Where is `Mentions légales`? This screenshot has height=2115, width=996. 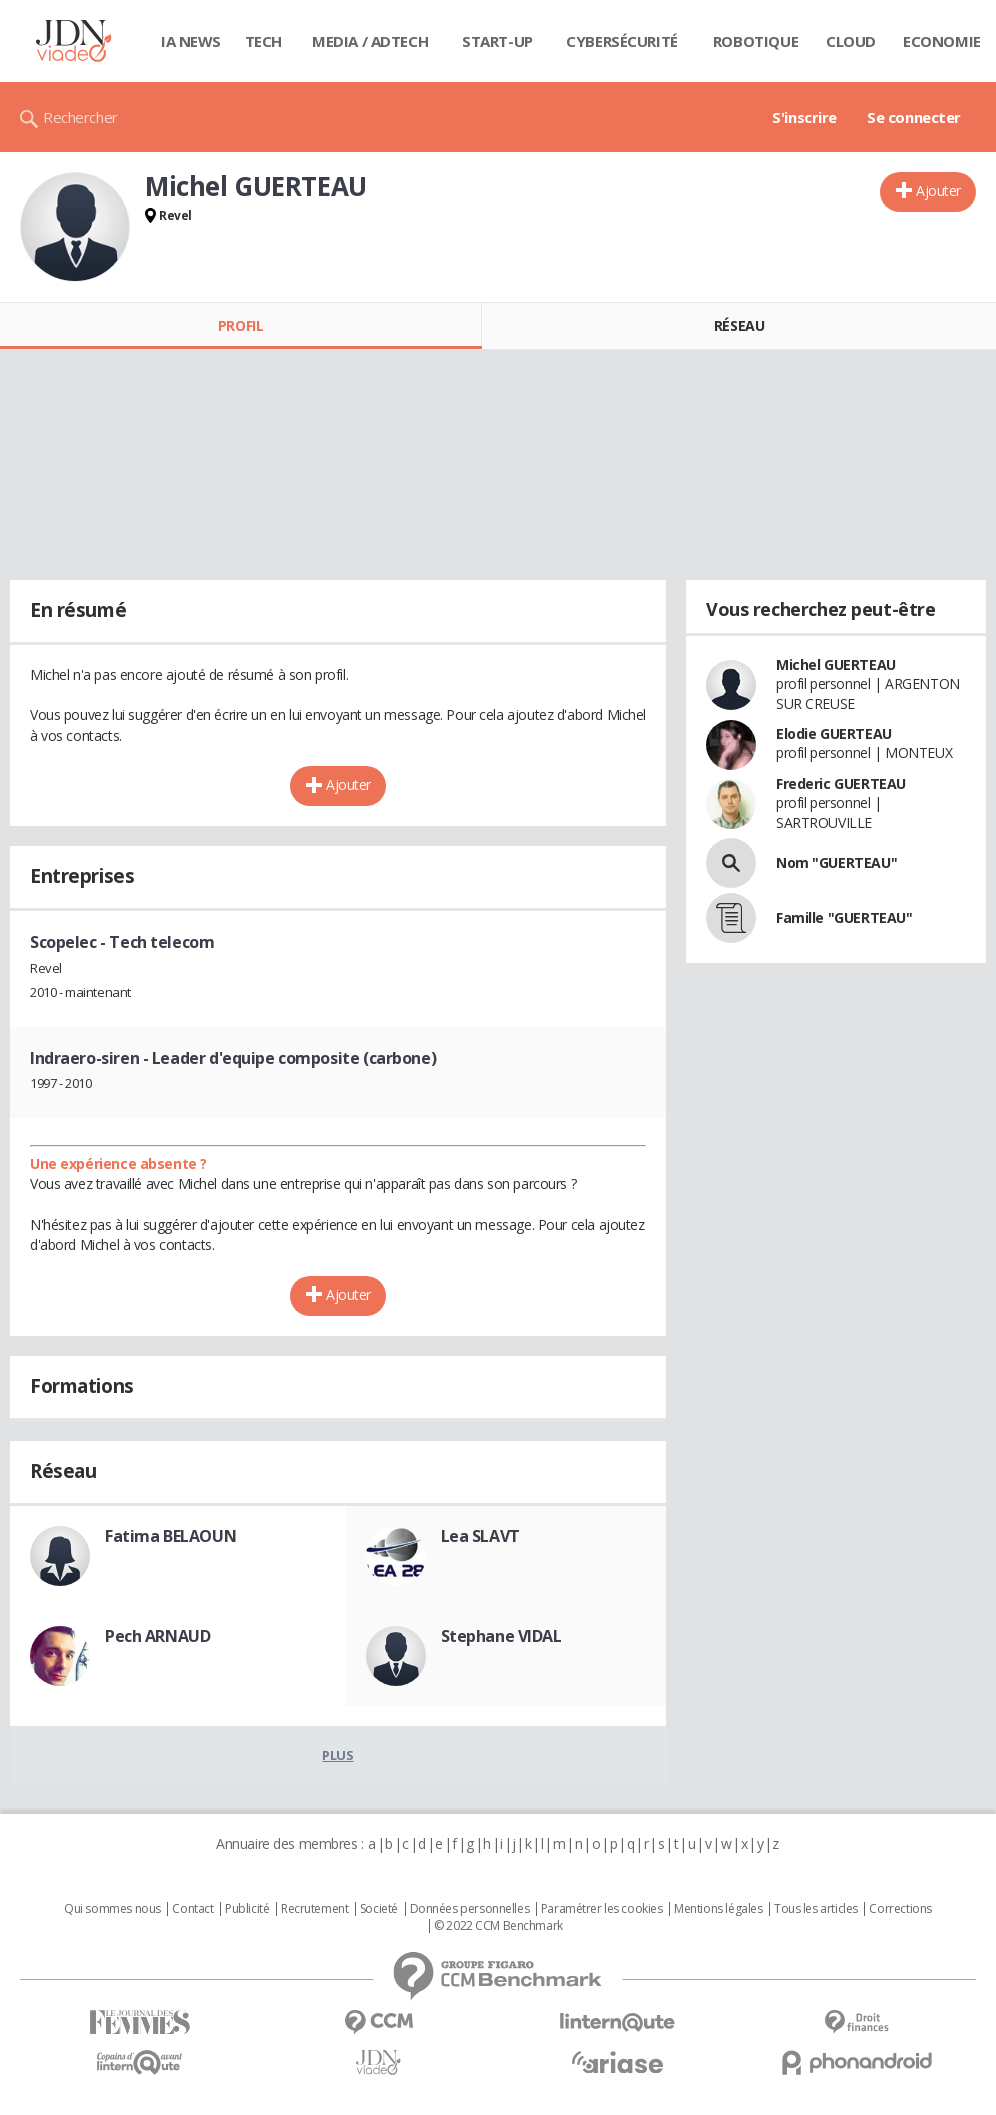
Mentions légales is located at coordinates (718, 1909).